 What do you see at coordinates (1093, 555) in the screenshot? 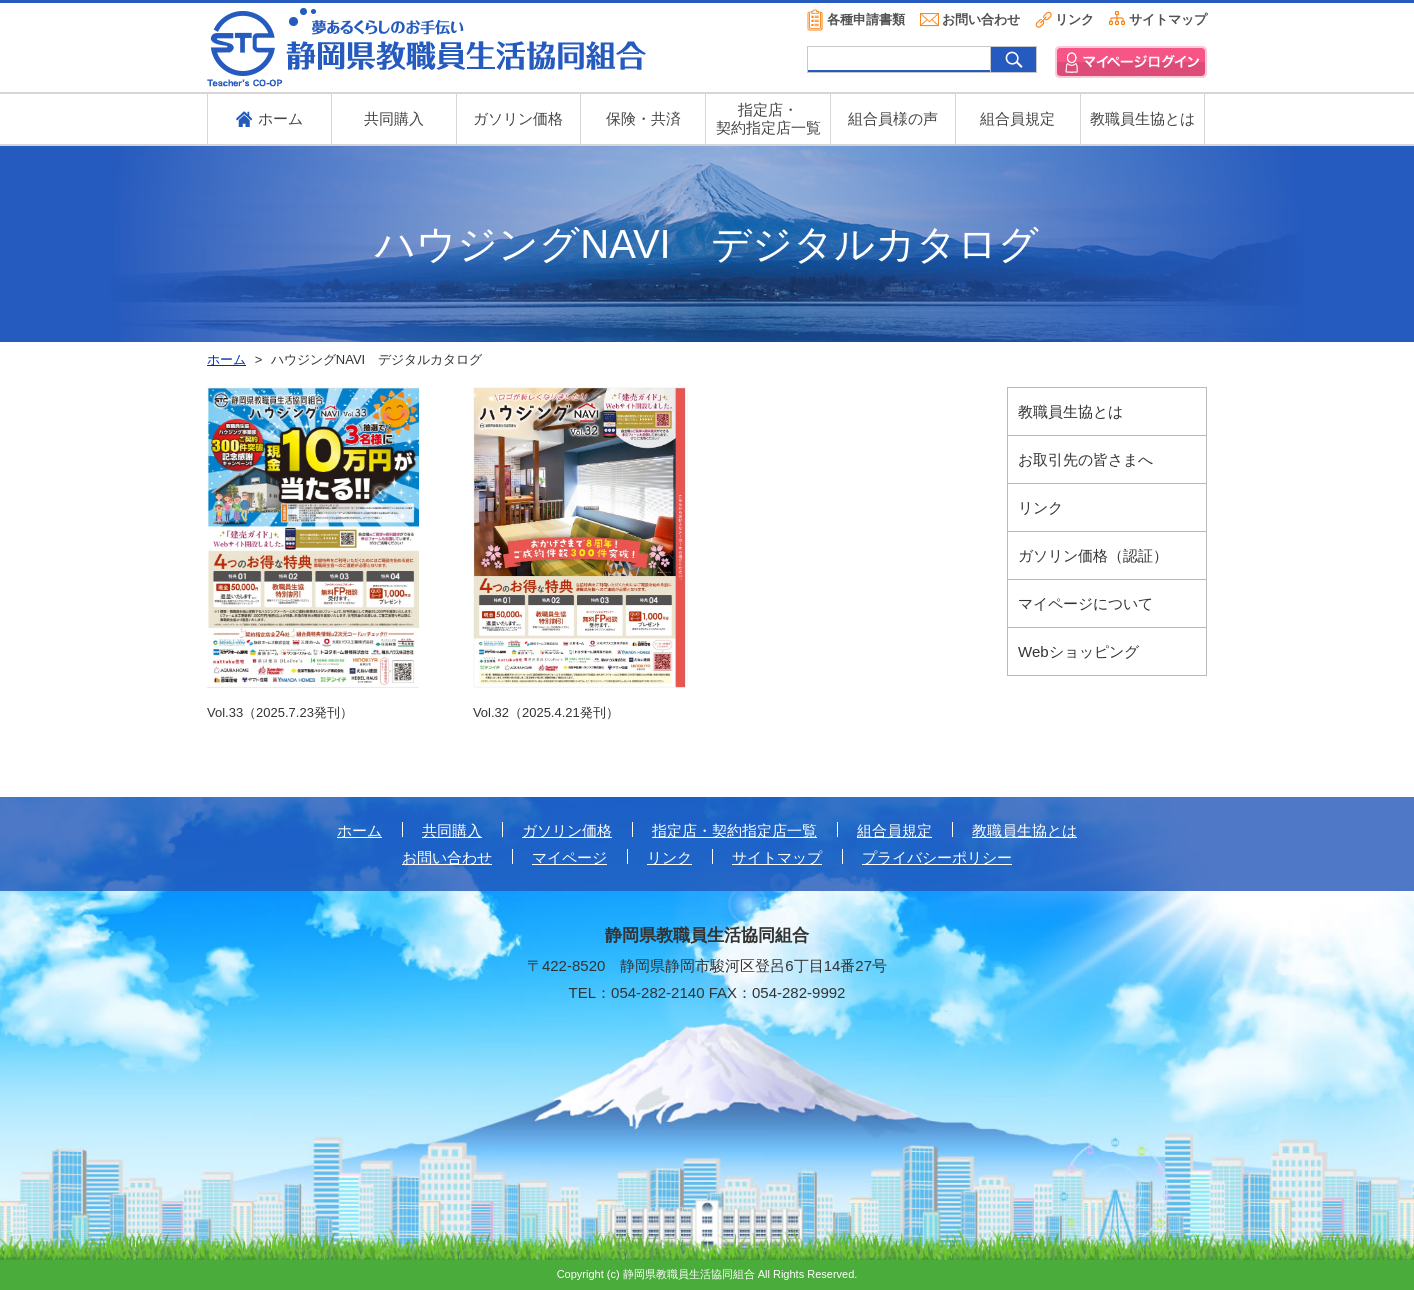
I see `ガソリン価格（認証）` at bounding box center [1093, 555].